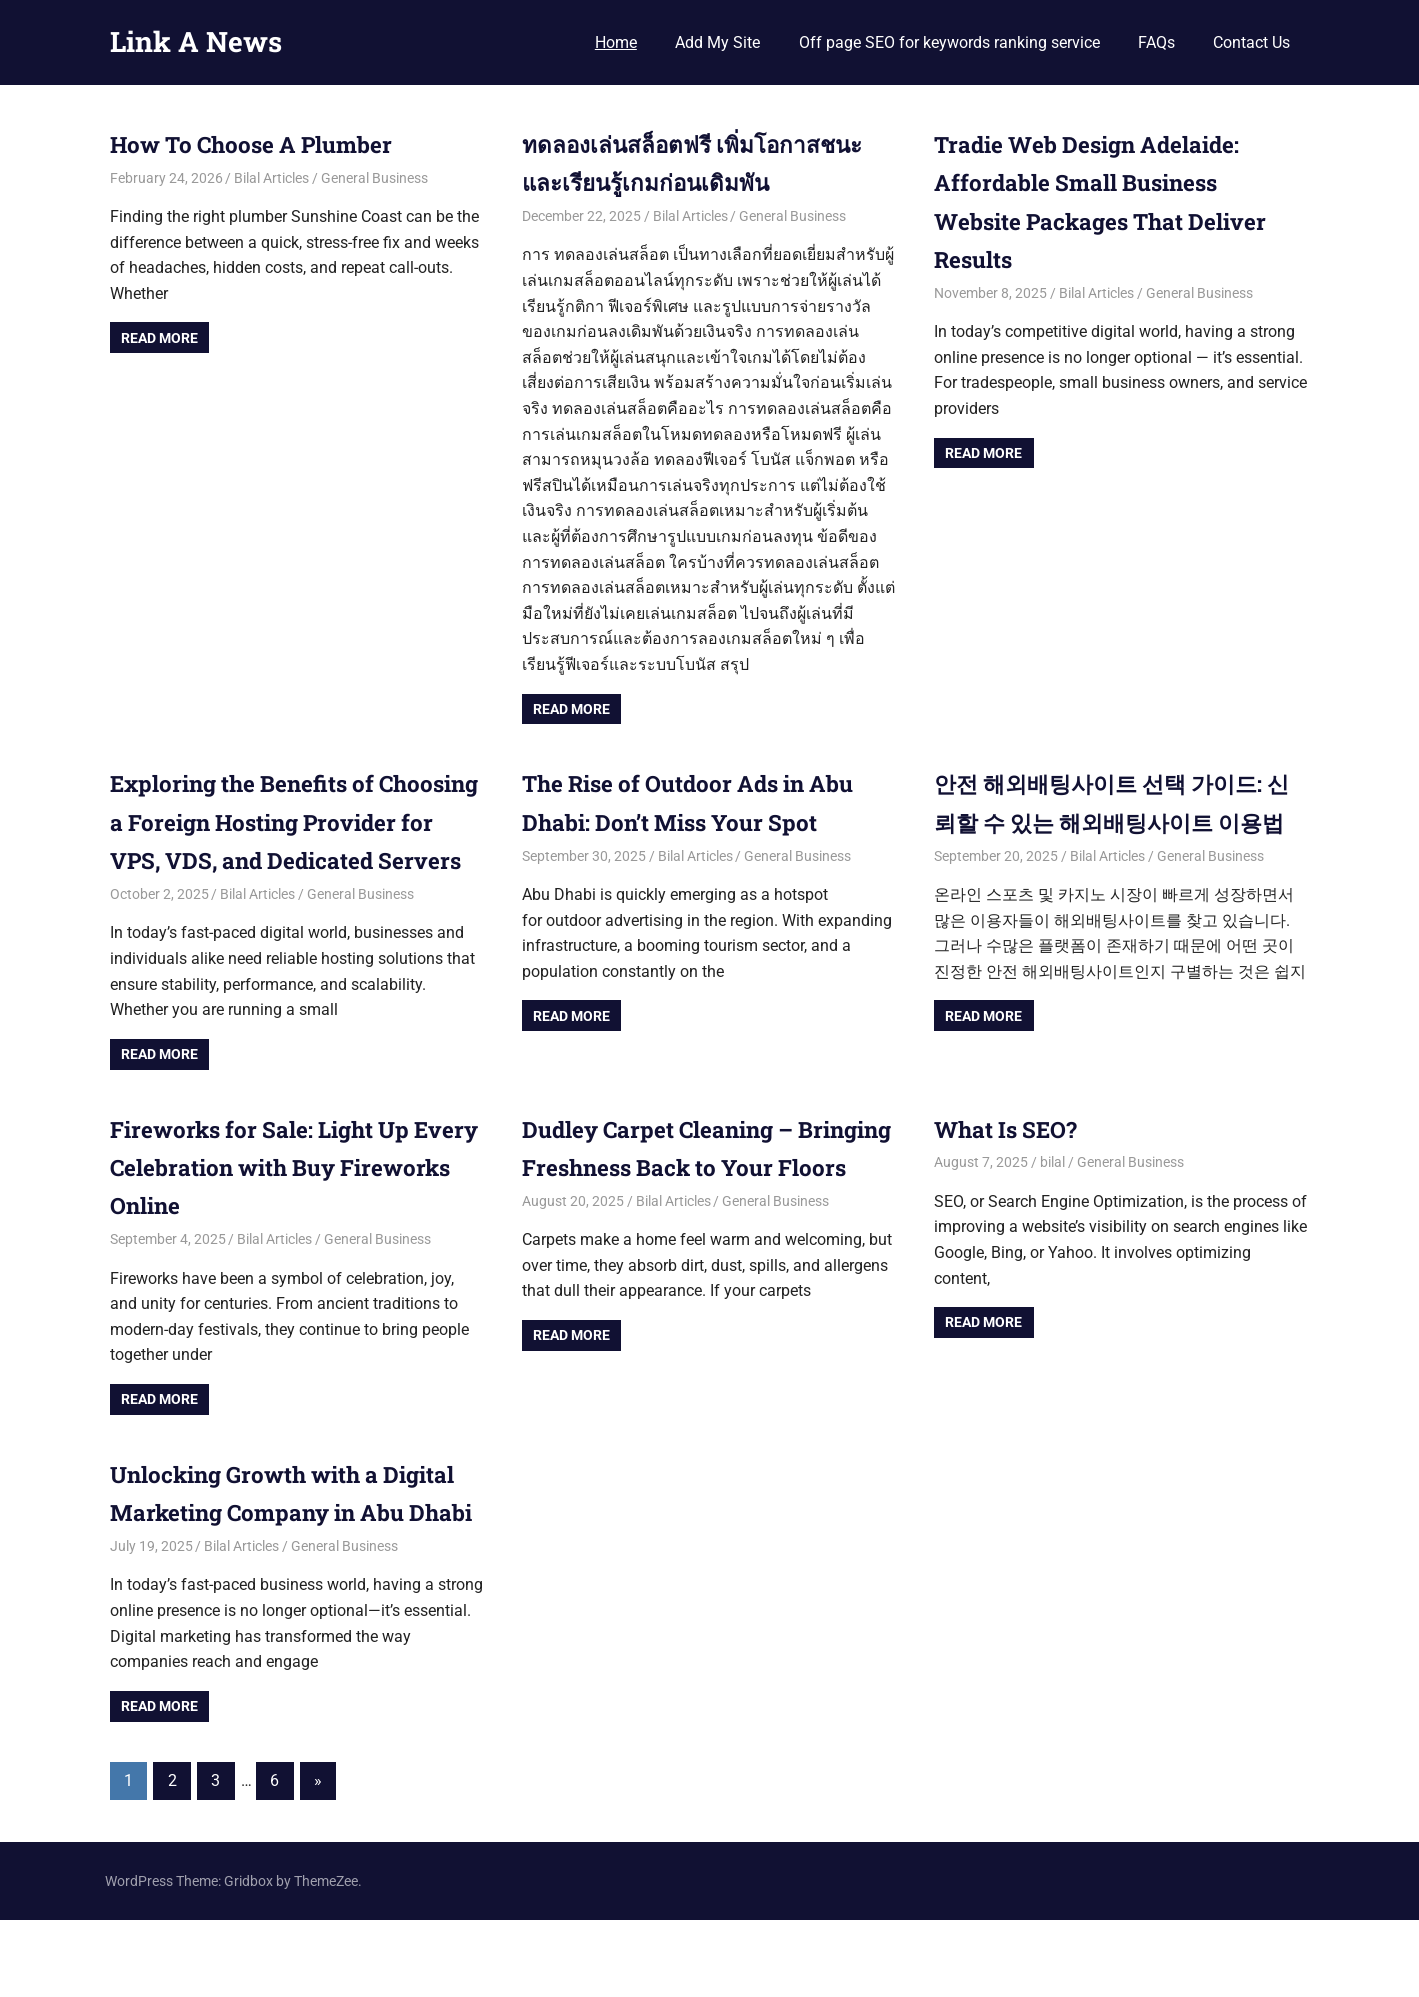 The image size is (1419, 1997). I want to click on What Is SEO?, so click(1011, 1167).